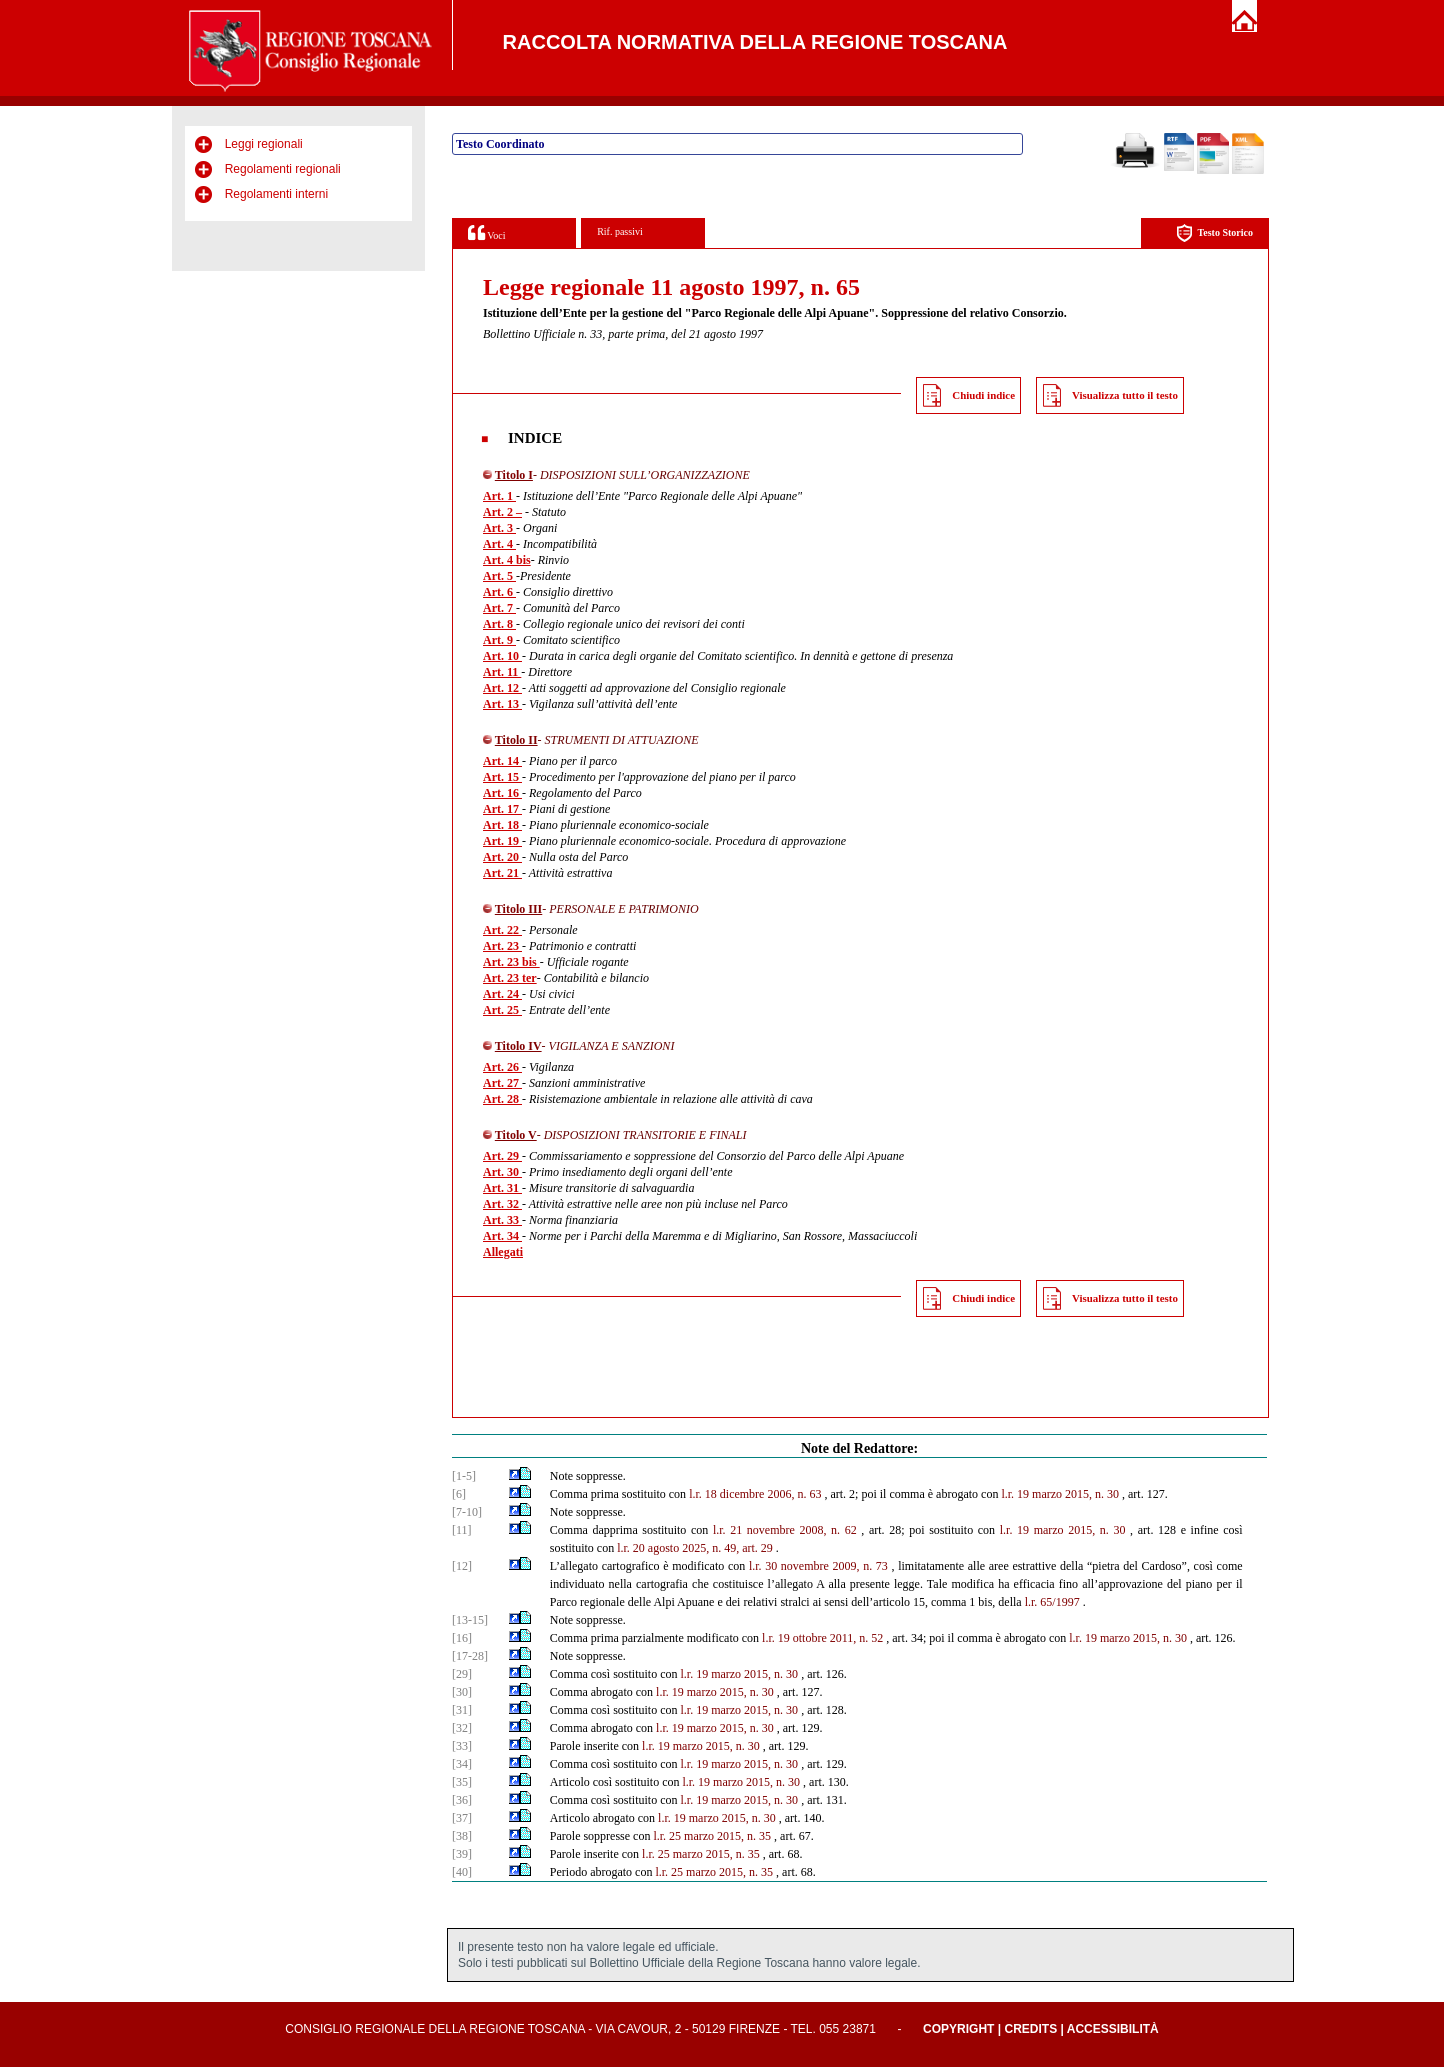 The image size is (1444, 2067). What do you see at coordinates (462, 1638) in the screenshot?
I see `[16]` at bounding box center [462, 1638].